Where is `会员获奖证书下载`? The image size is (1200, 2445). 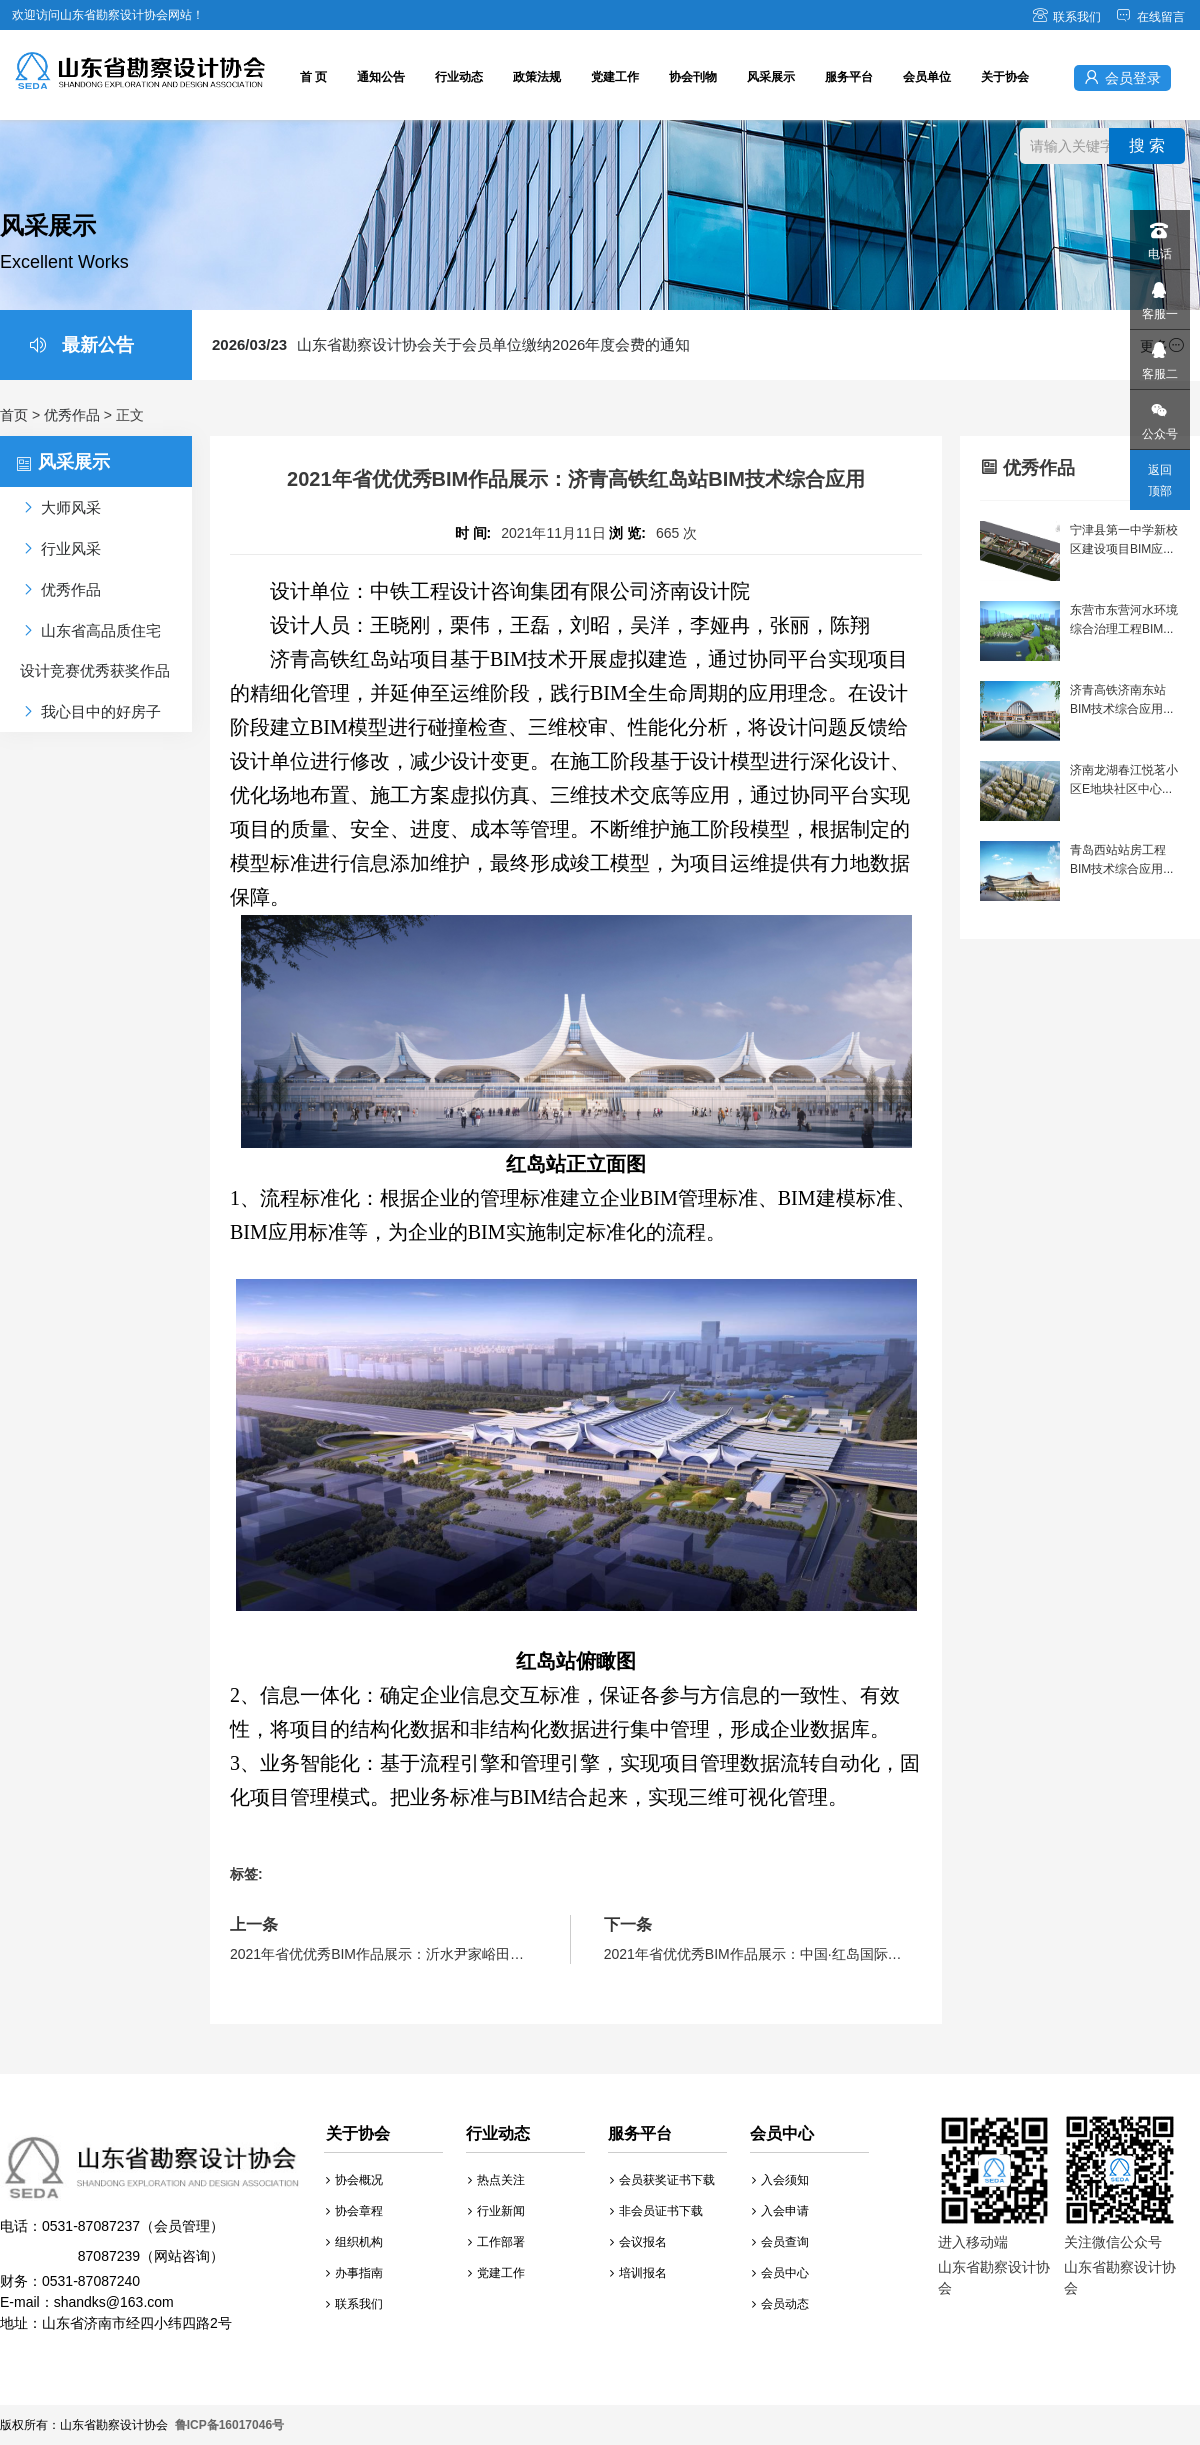
会员获奖证书下载 is located at coordinates (662, 2180).